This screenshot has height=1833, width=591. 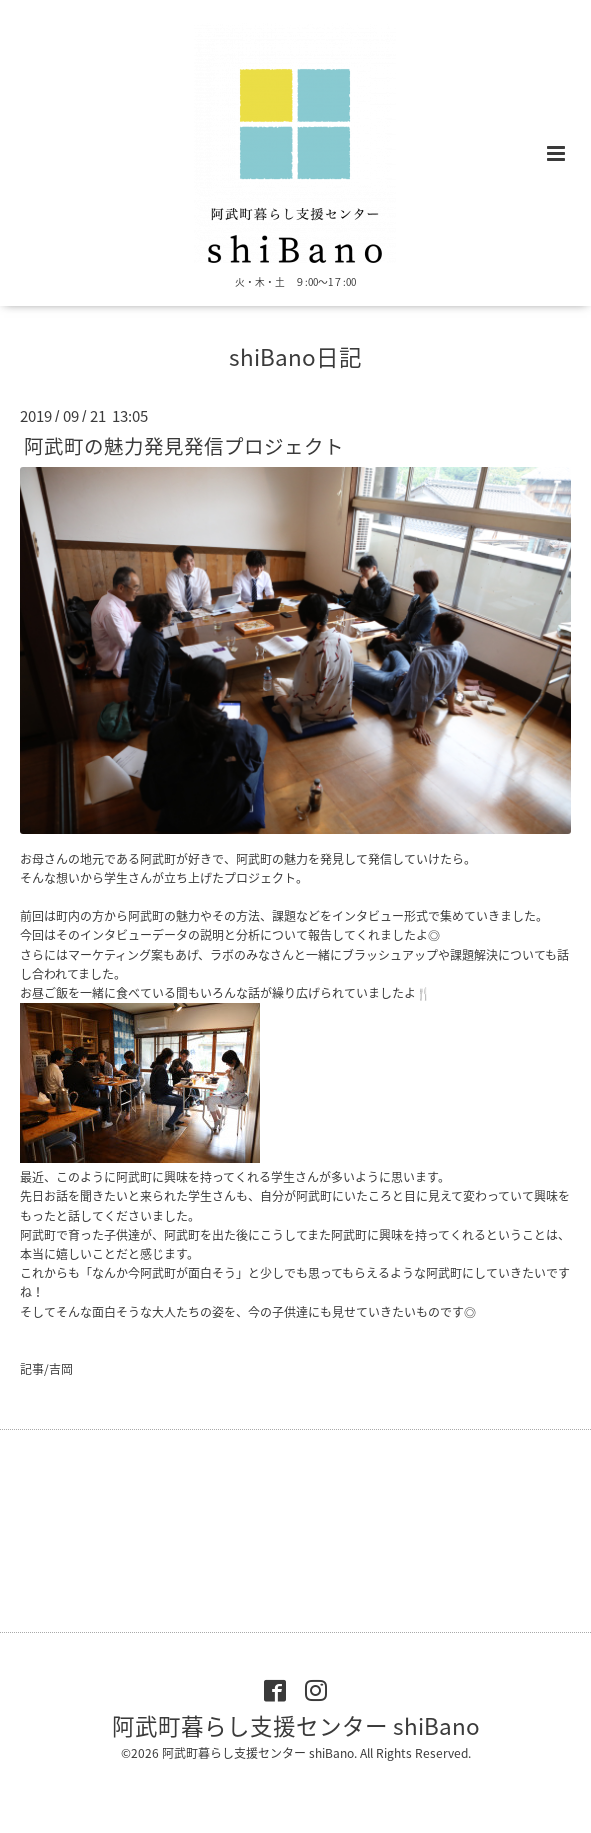 I want to click on 阿武町暮らし支援センター shiBano, so click(x=296, y=1725).